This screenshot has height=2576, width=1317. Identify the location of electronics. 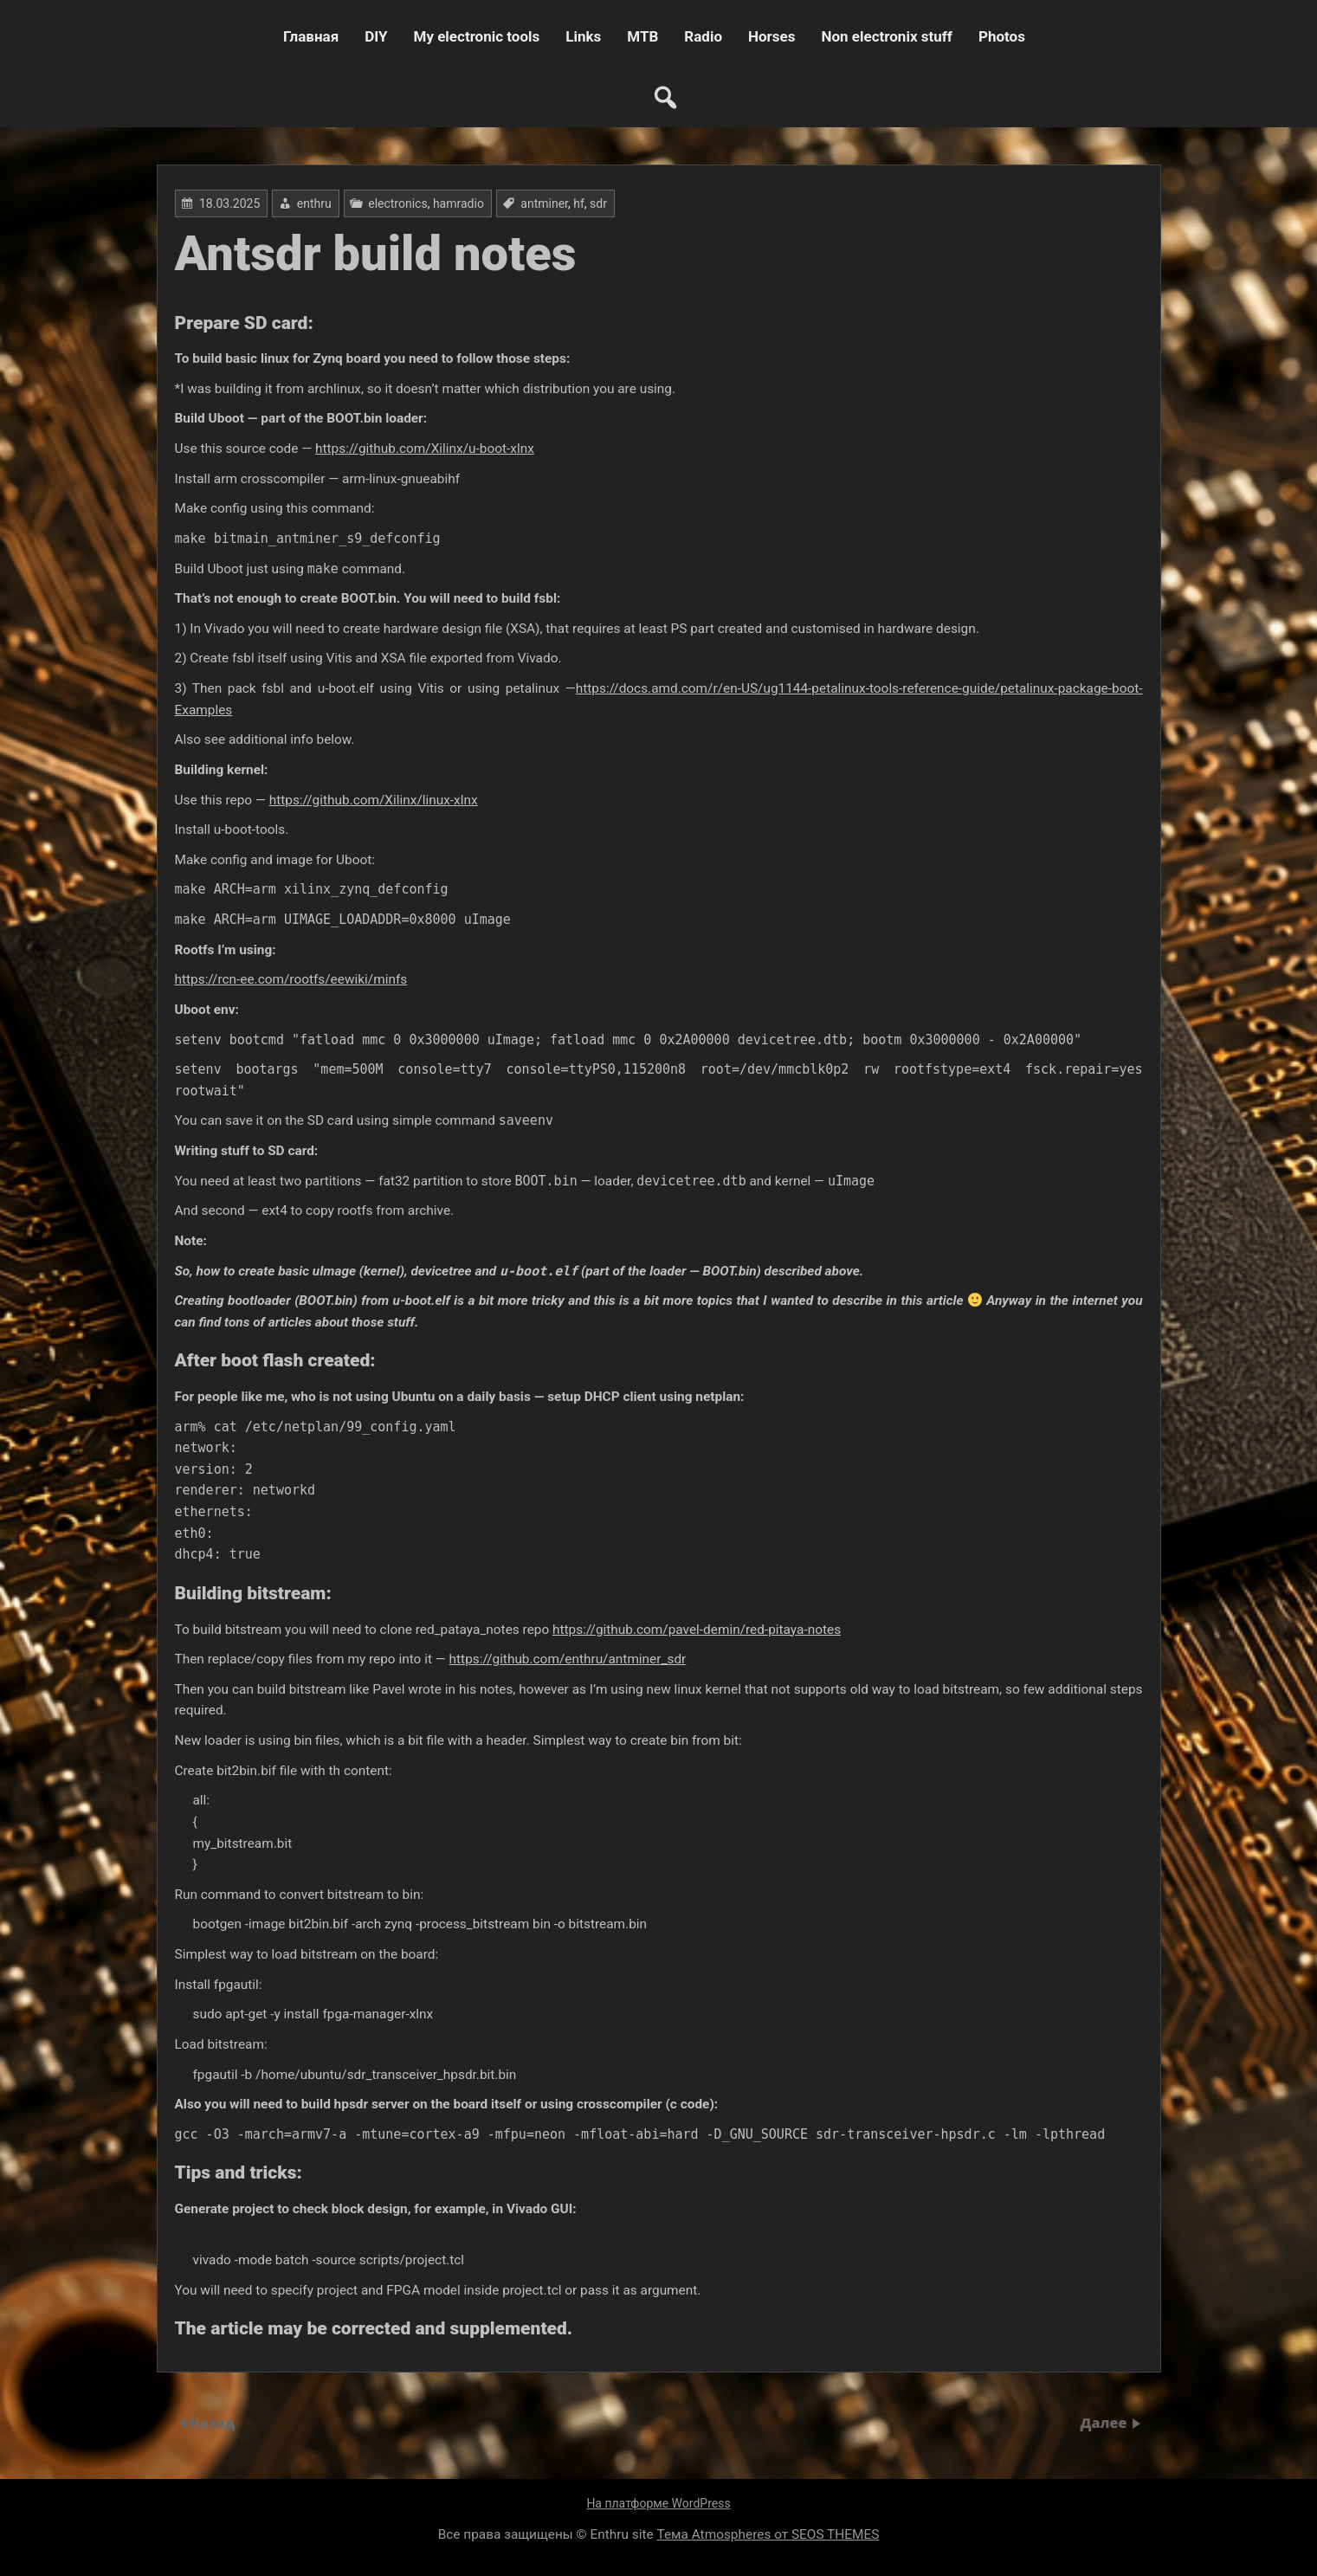
(397, 203).